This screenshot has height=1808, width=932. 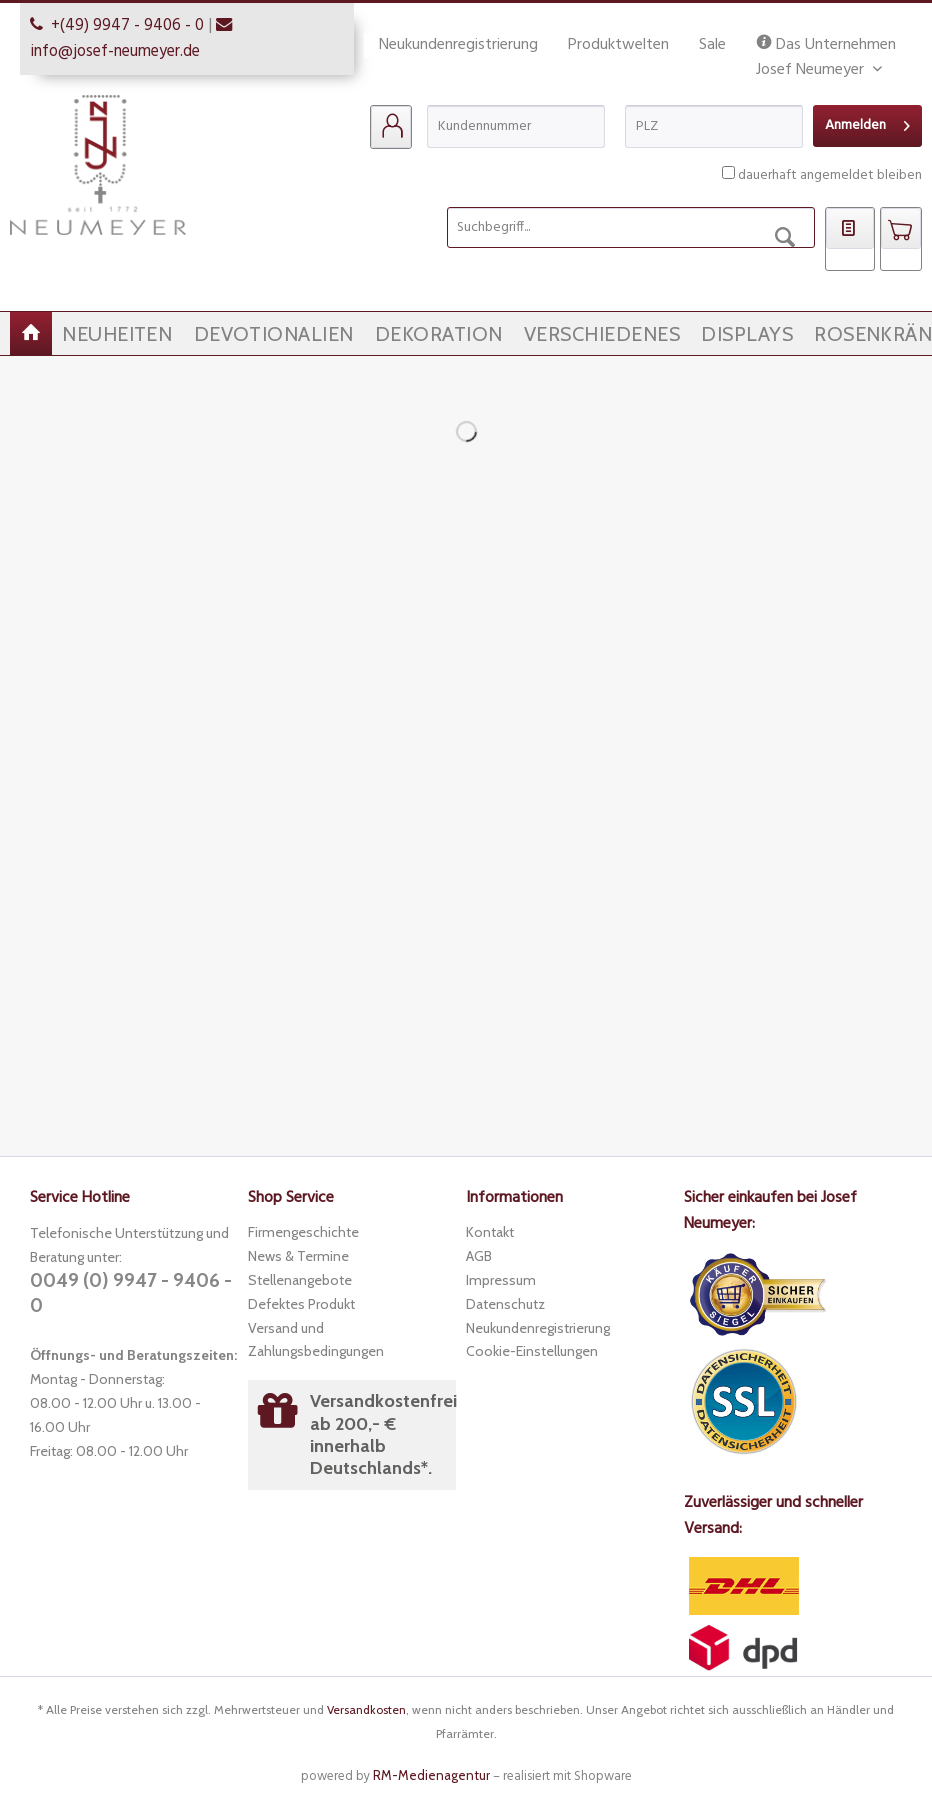 I want to click on Impressum, so click(x=501, y=1280).